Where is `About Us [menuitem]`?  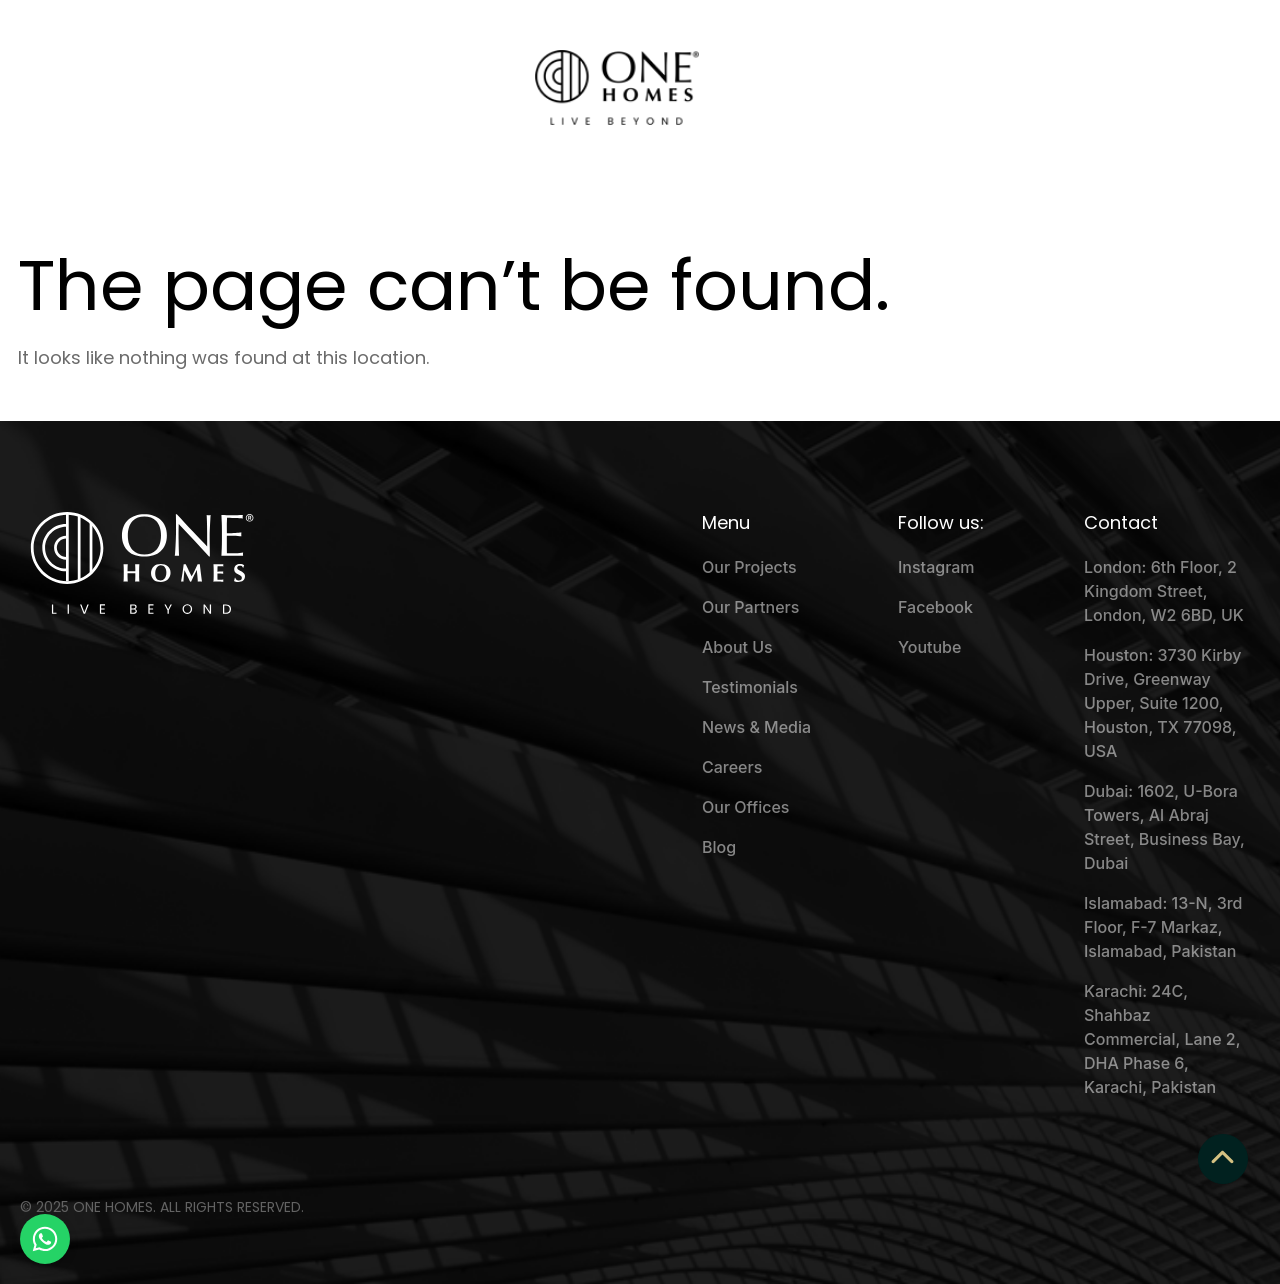 About Us [menuitem] is located at coordinates (737, 647).